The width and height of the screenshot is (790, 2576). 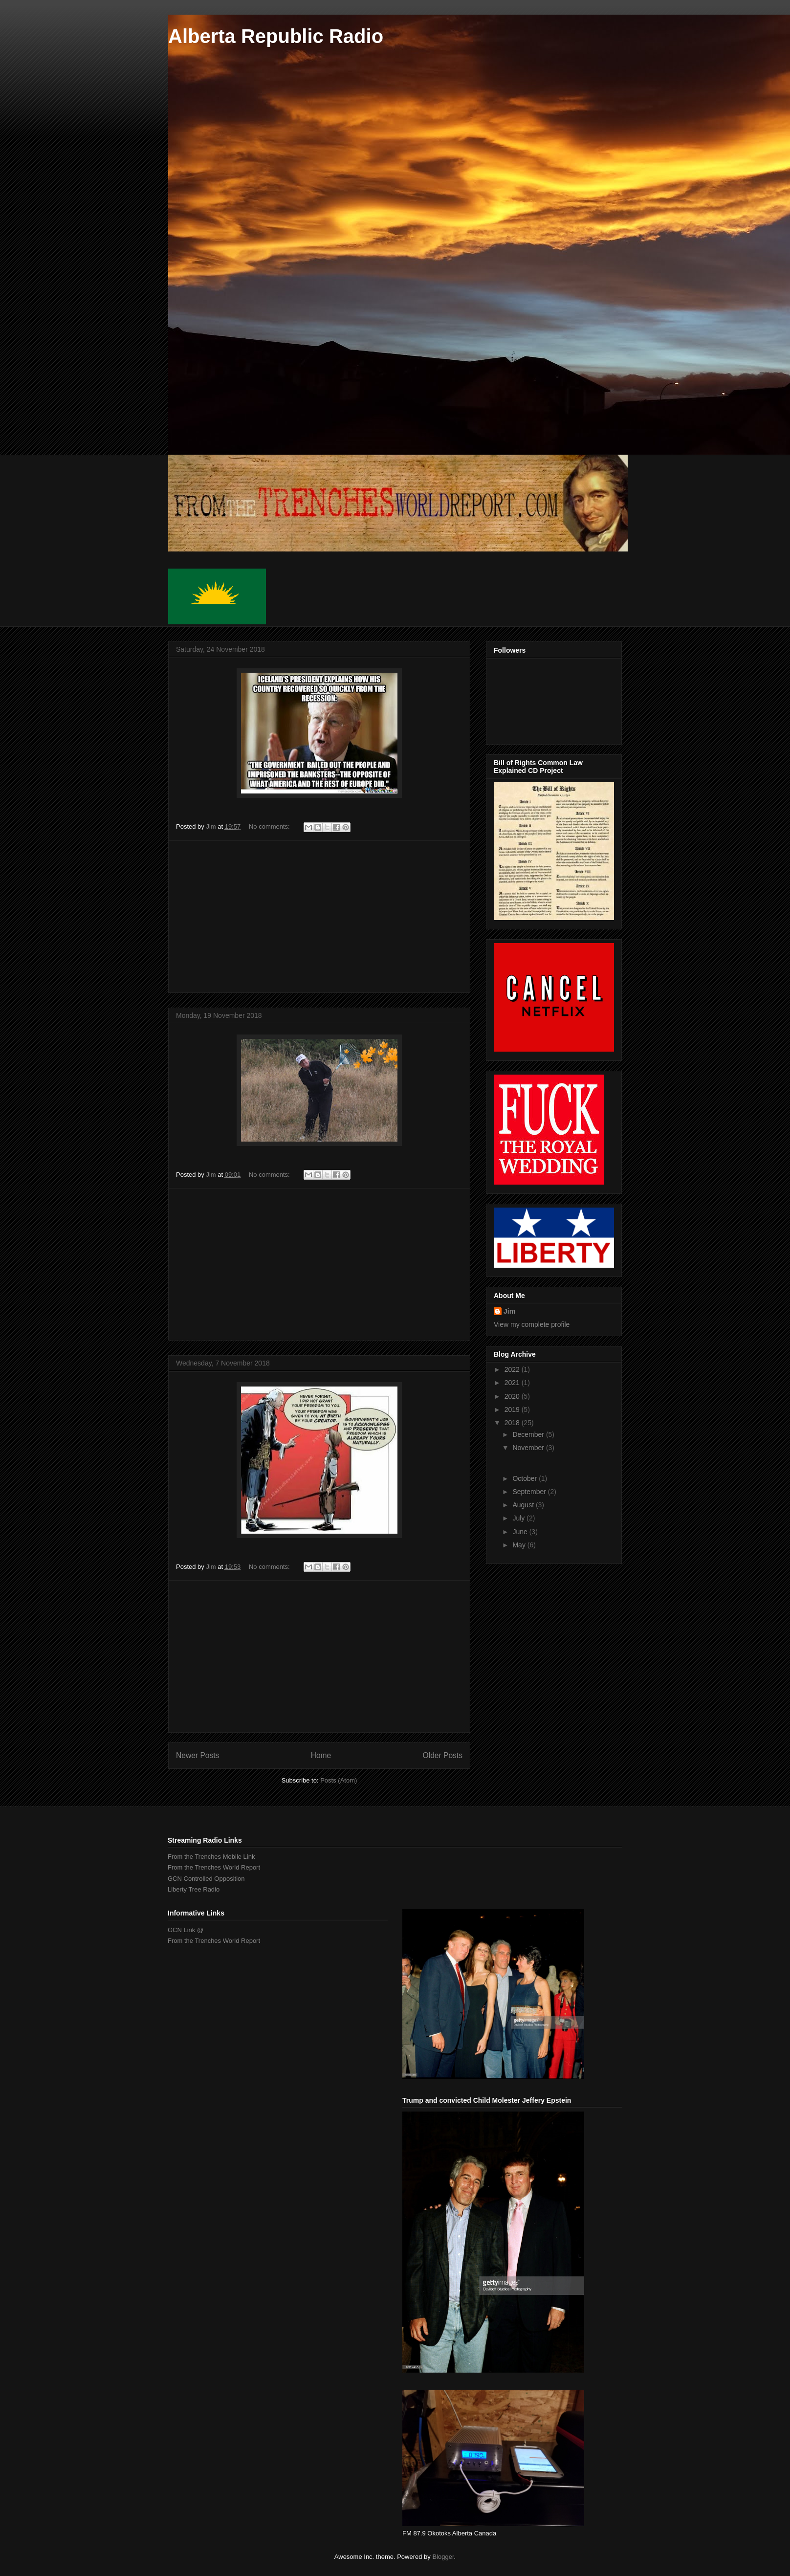 I want to click on From the Trenches World Report, so click(x=214, y=1867).